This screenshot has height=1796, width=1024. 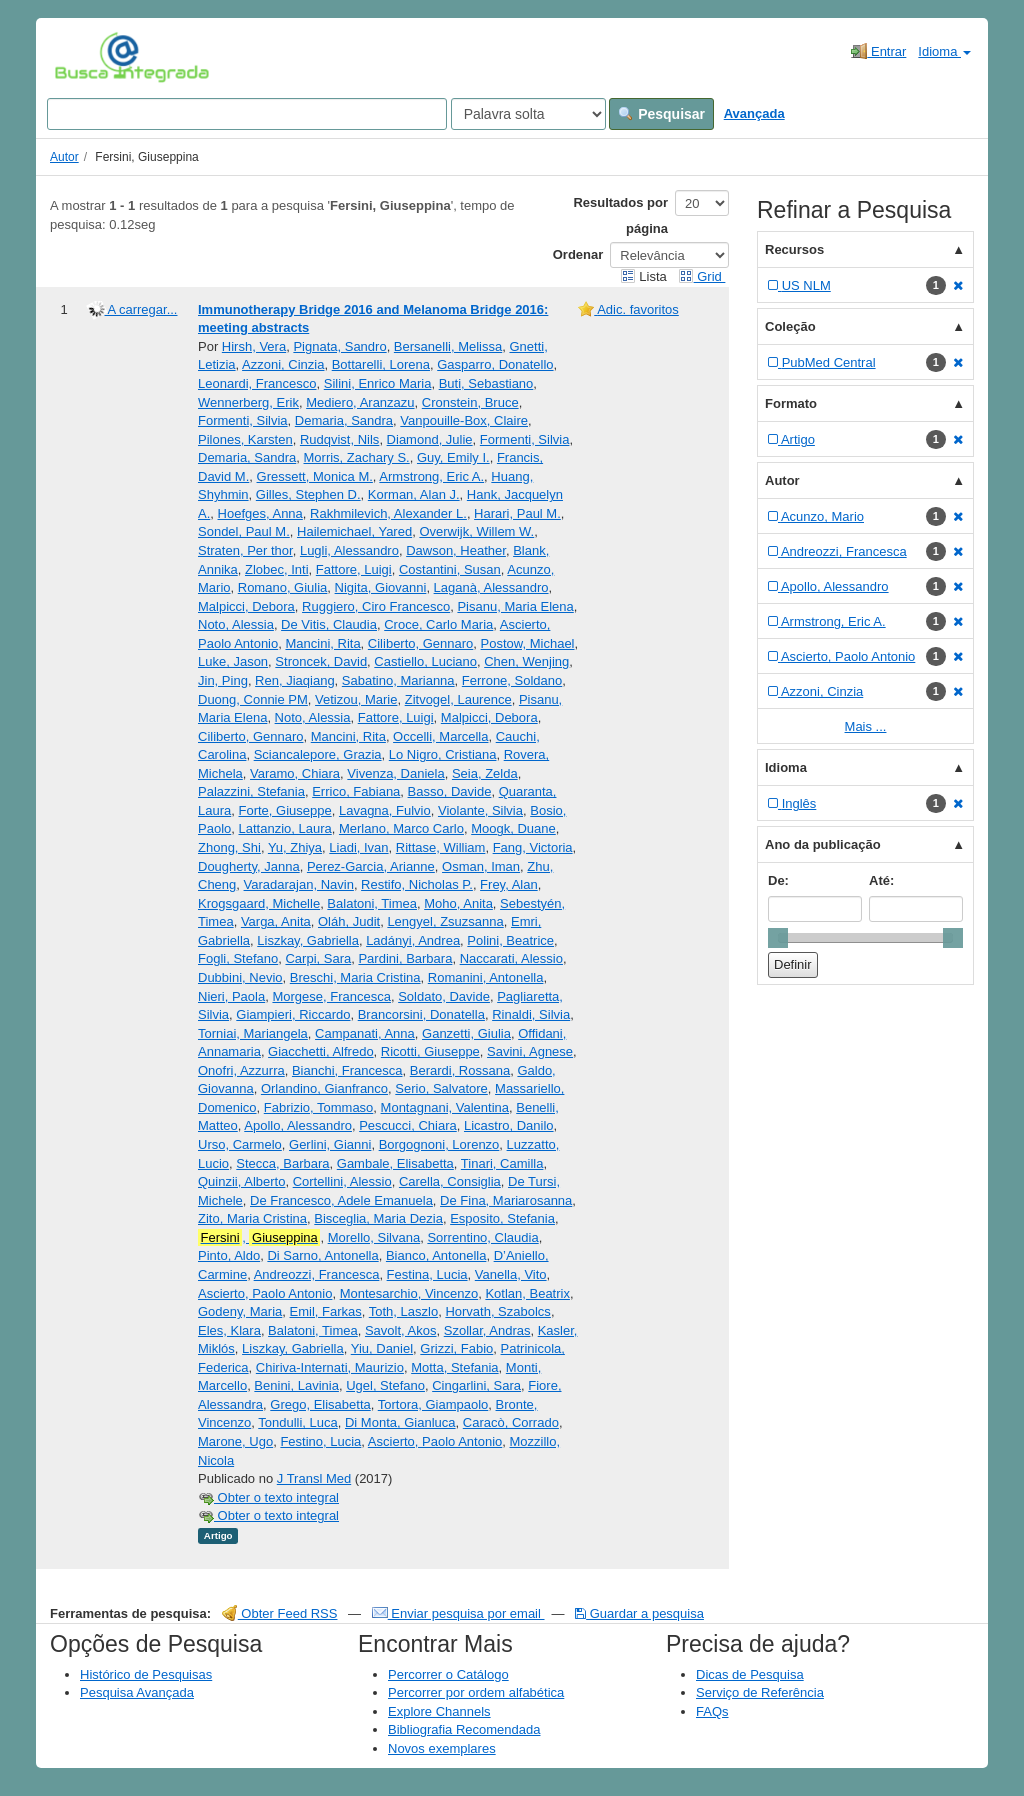 What do you see at coordinates (245, 550) in the screenshot?
I see `Straten, Per thor` at bounding box center [245, 550].